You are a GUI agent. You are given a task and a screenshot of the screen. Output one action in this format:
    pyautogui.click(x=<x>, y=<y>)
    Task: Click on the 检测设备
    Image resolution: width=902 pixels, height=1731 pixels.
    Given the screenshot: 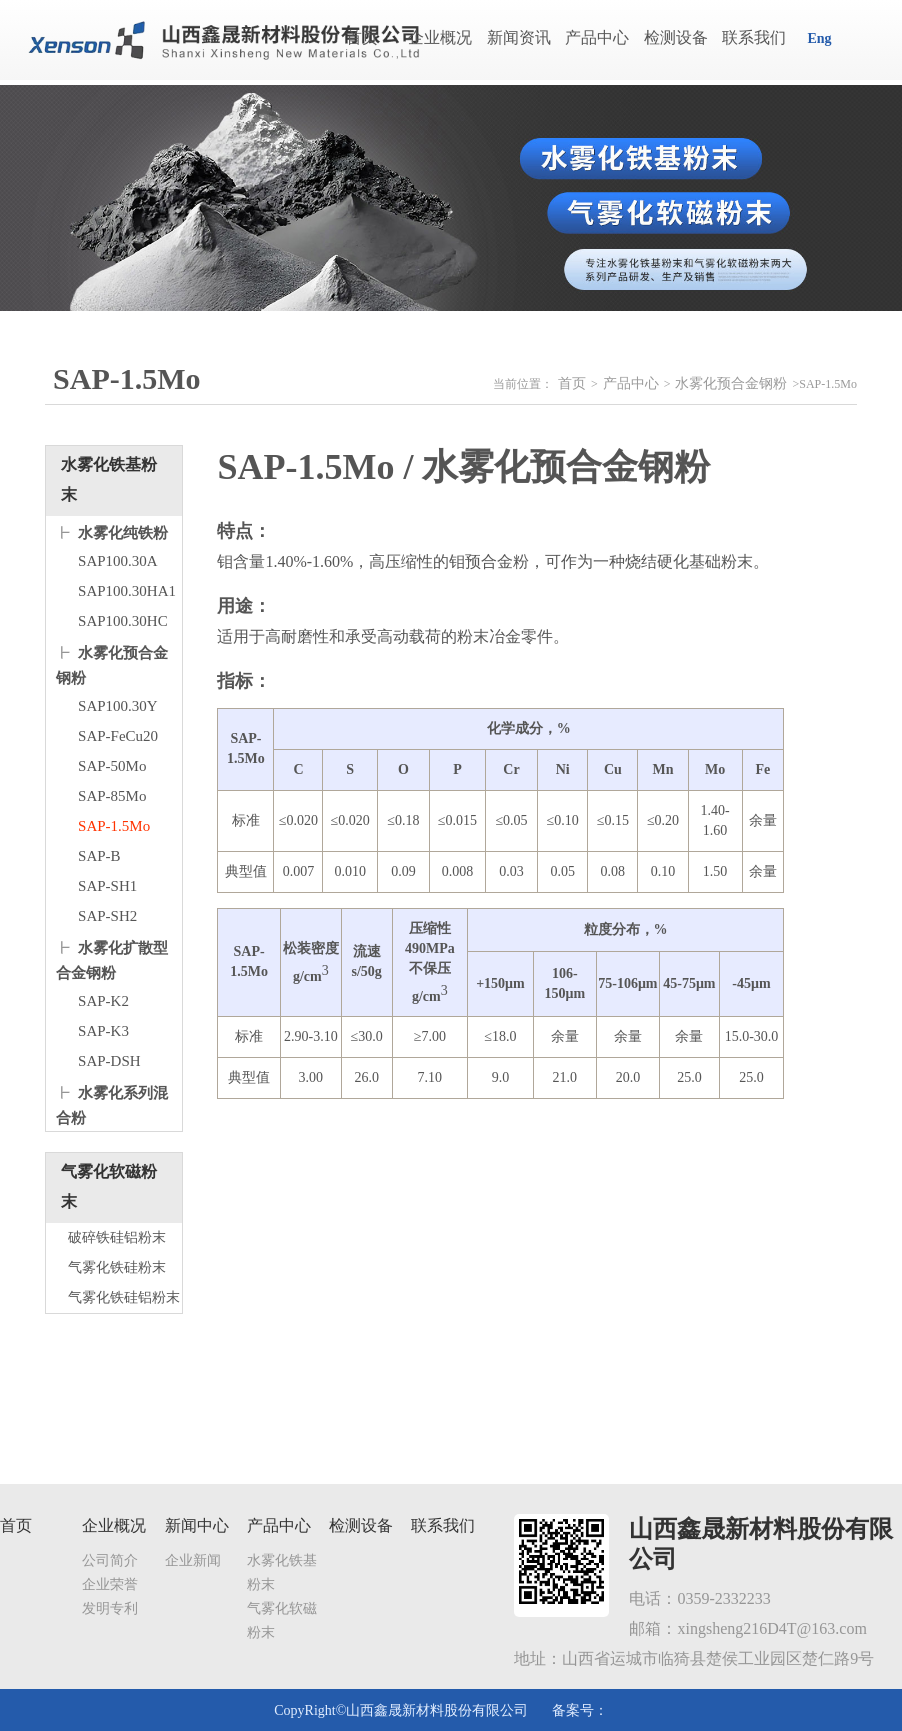 What is the action you would take?
    pyautogui.click(x=676, y=37)
    